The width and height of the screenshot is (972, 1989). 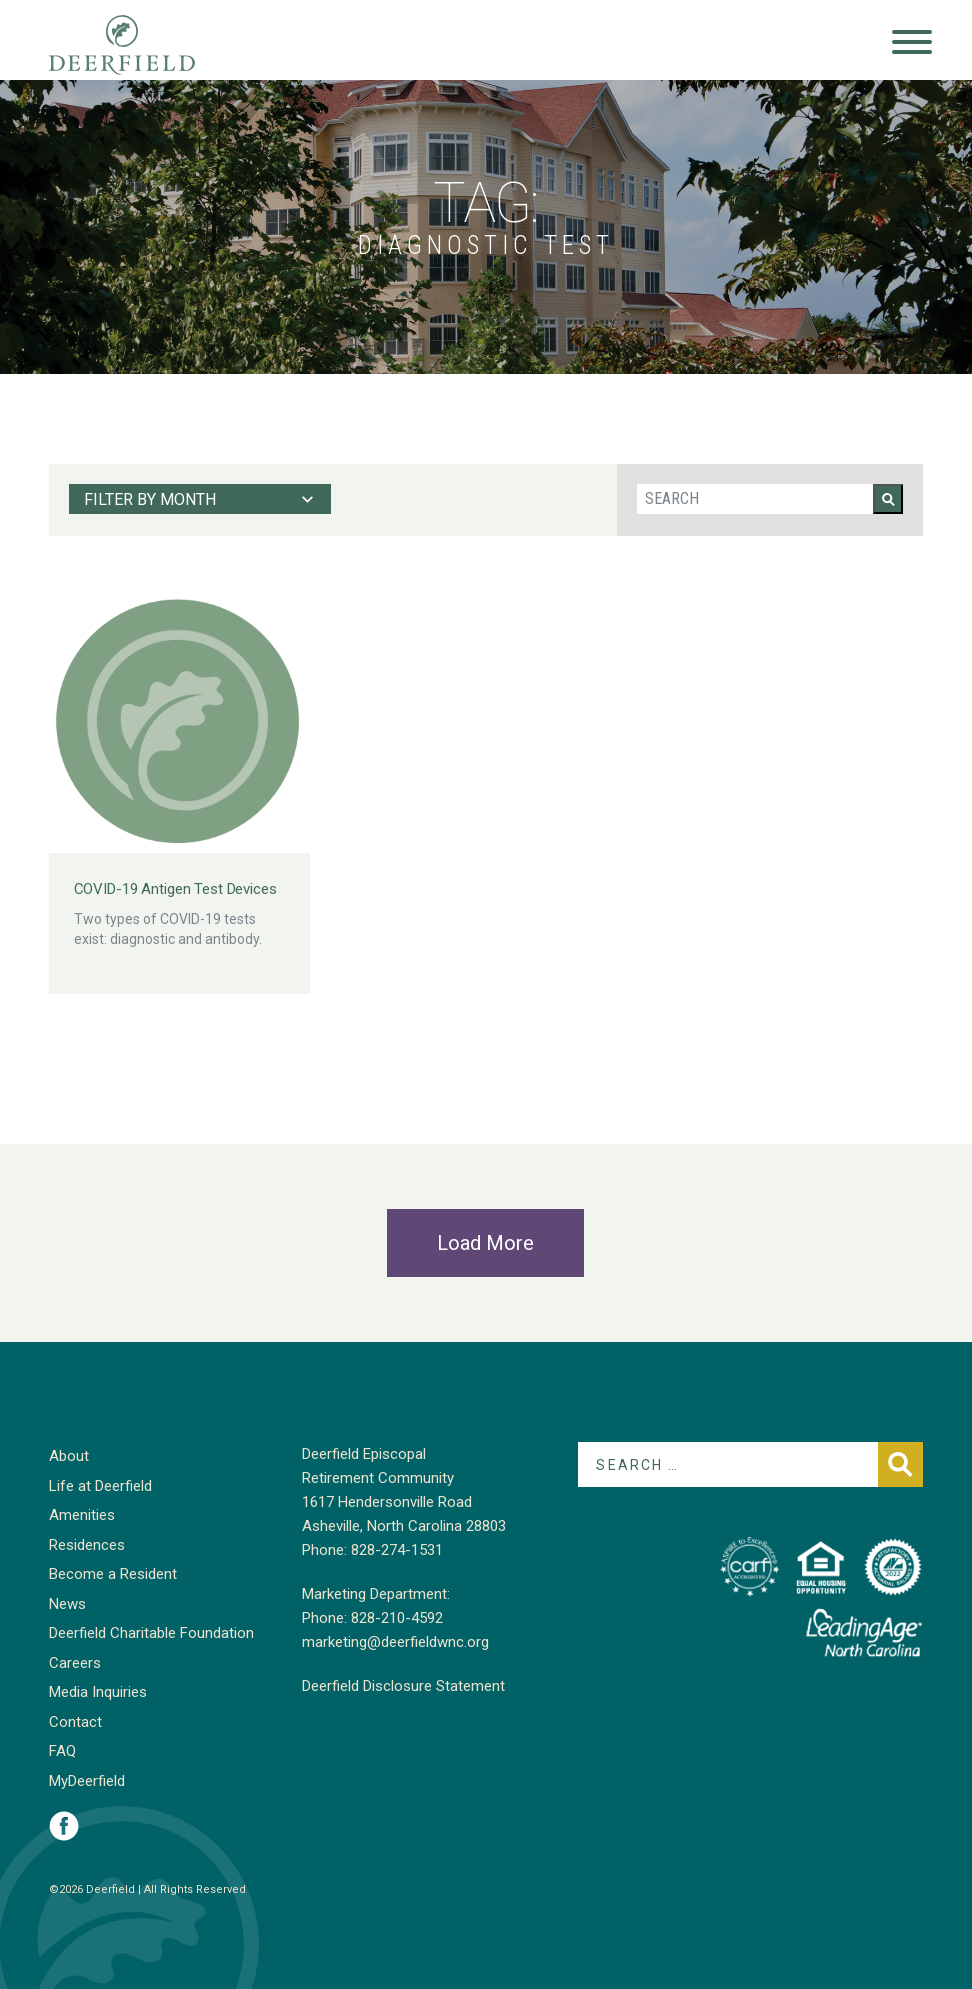 What do you see at coordinates (485, 1243) in the screenshot?
I see `Load More` at bounding box center [485, 1243].